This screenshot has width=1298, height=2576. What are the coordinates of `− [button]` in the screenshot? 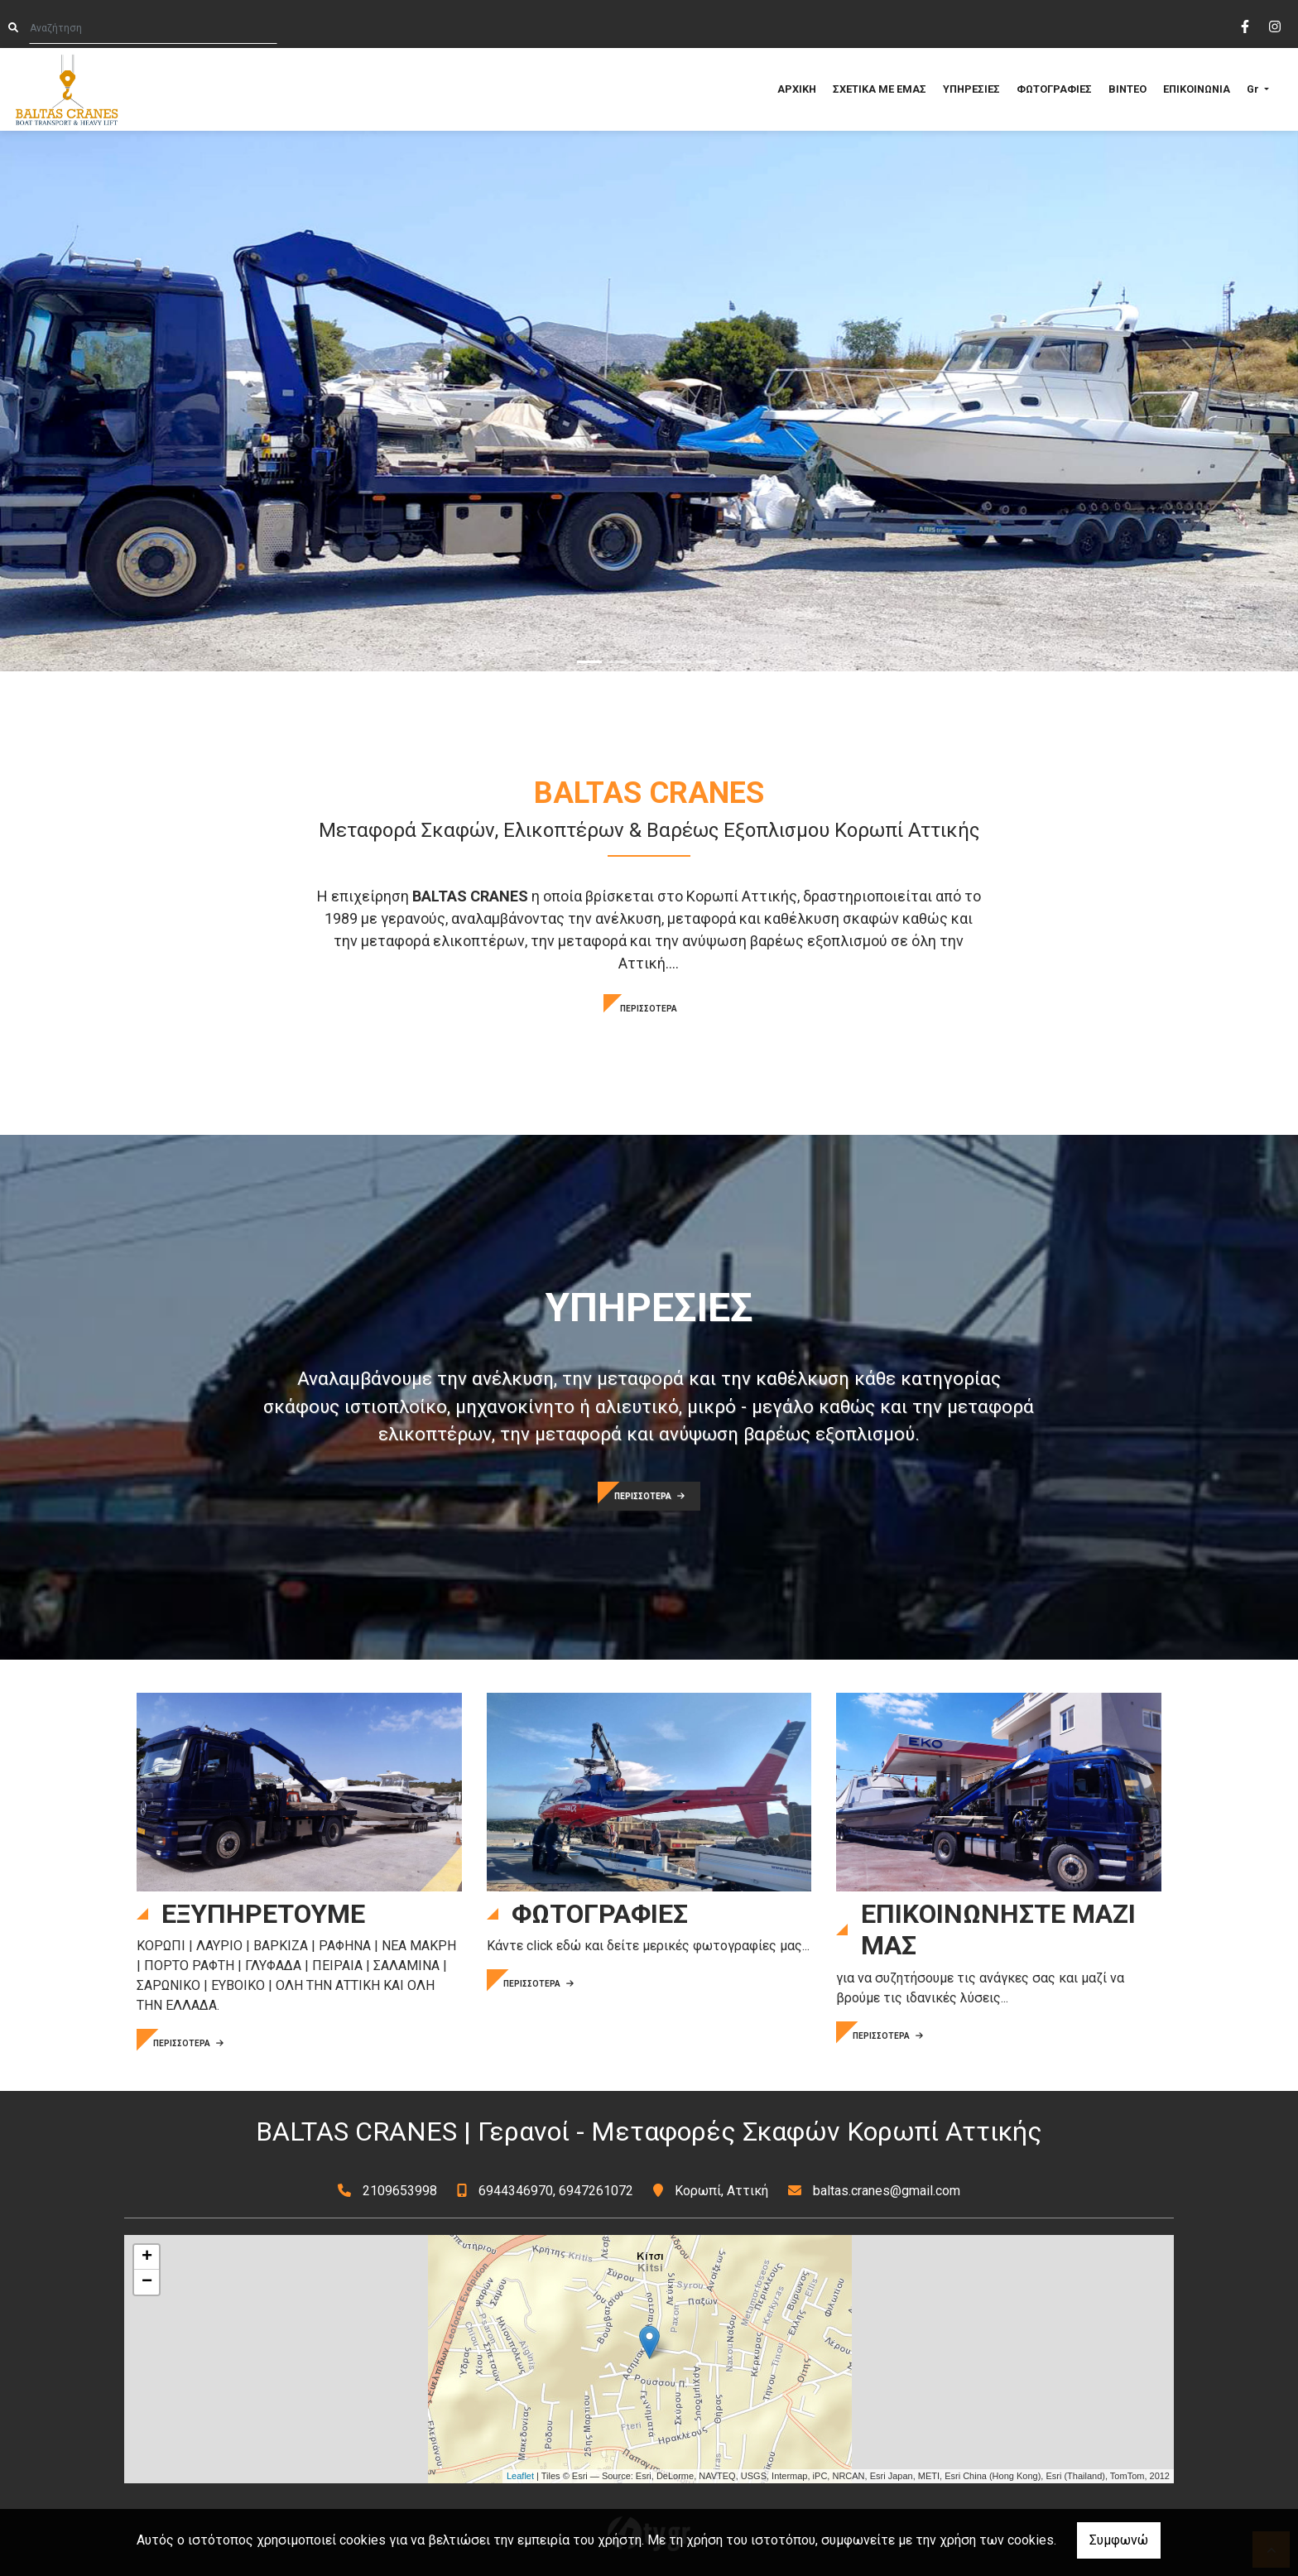 It's located at (147, 2282).